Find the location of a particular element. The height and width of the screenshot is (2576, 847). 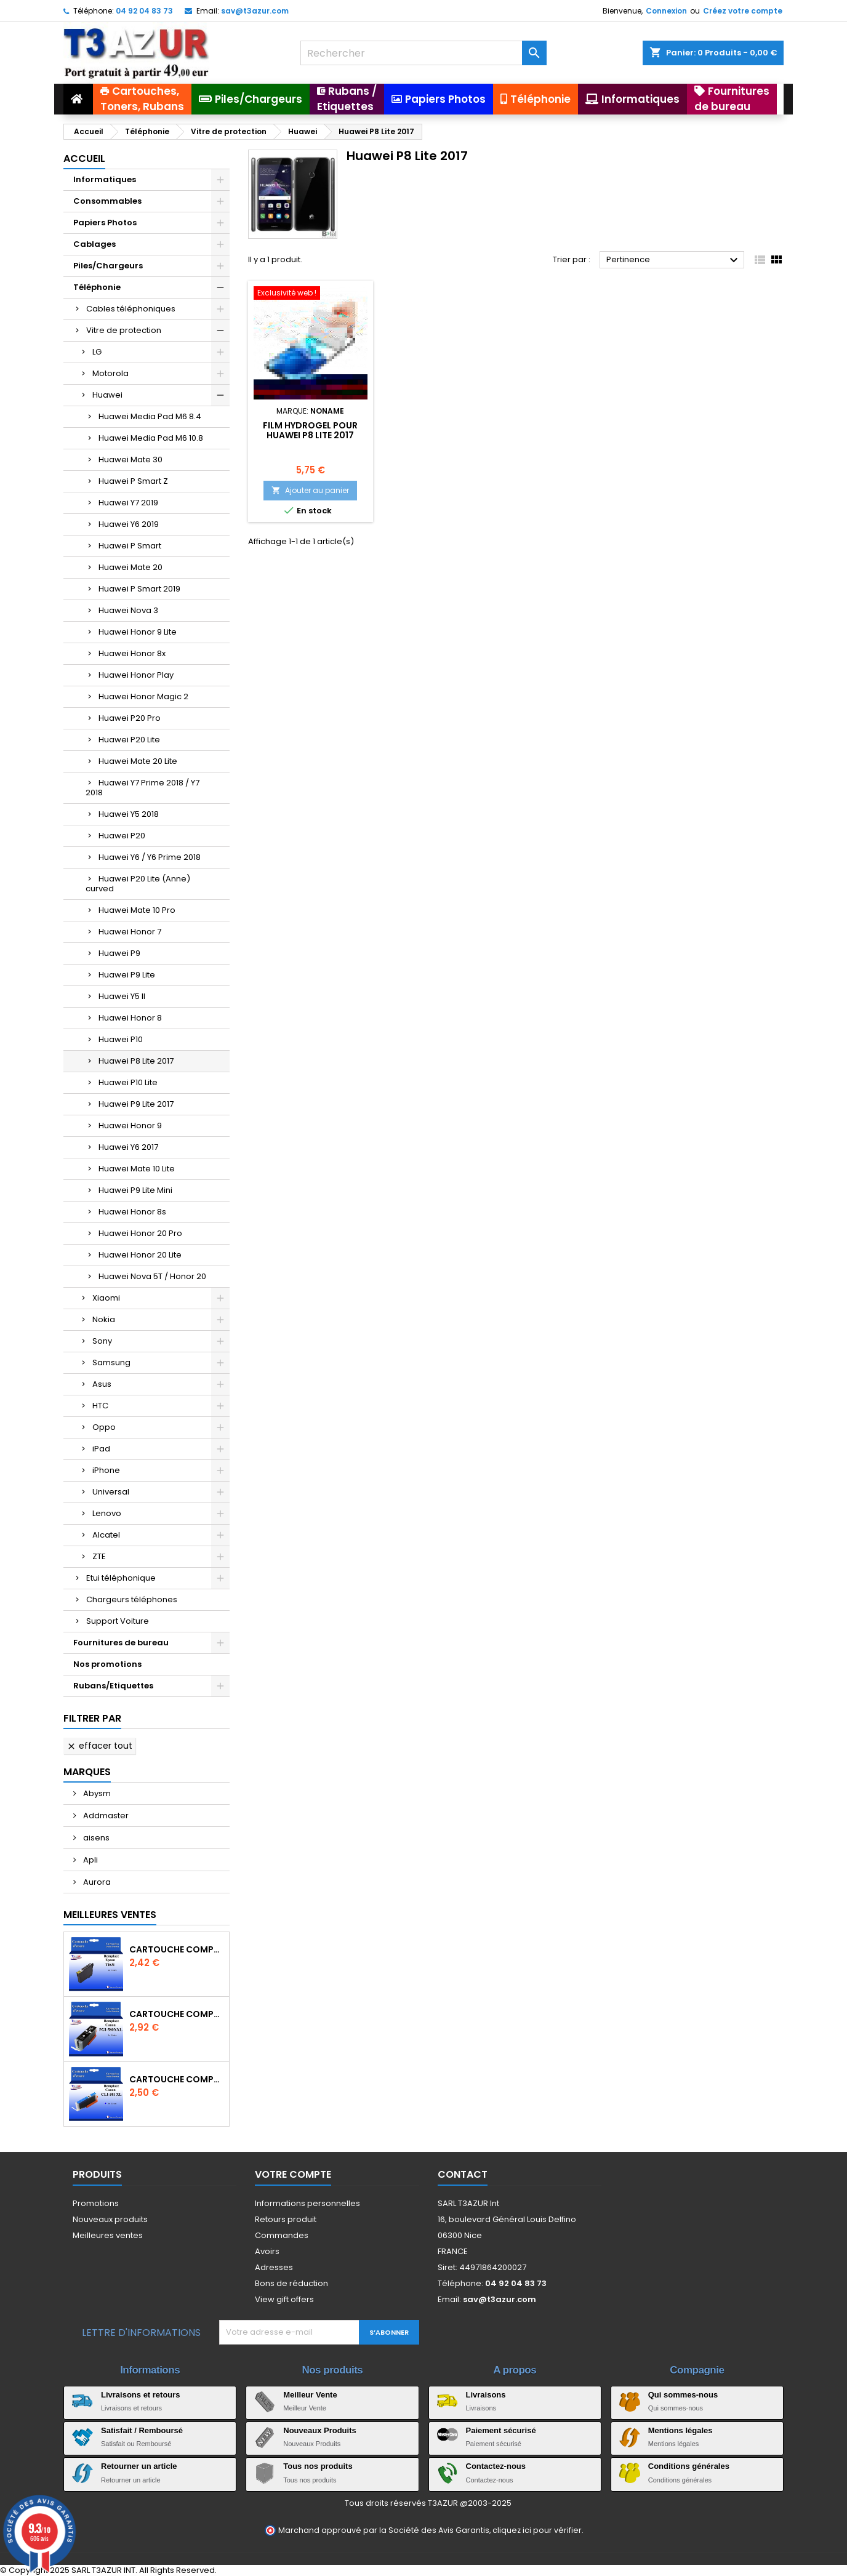

Nouveaux produits is located at coordinates (110, 2219).